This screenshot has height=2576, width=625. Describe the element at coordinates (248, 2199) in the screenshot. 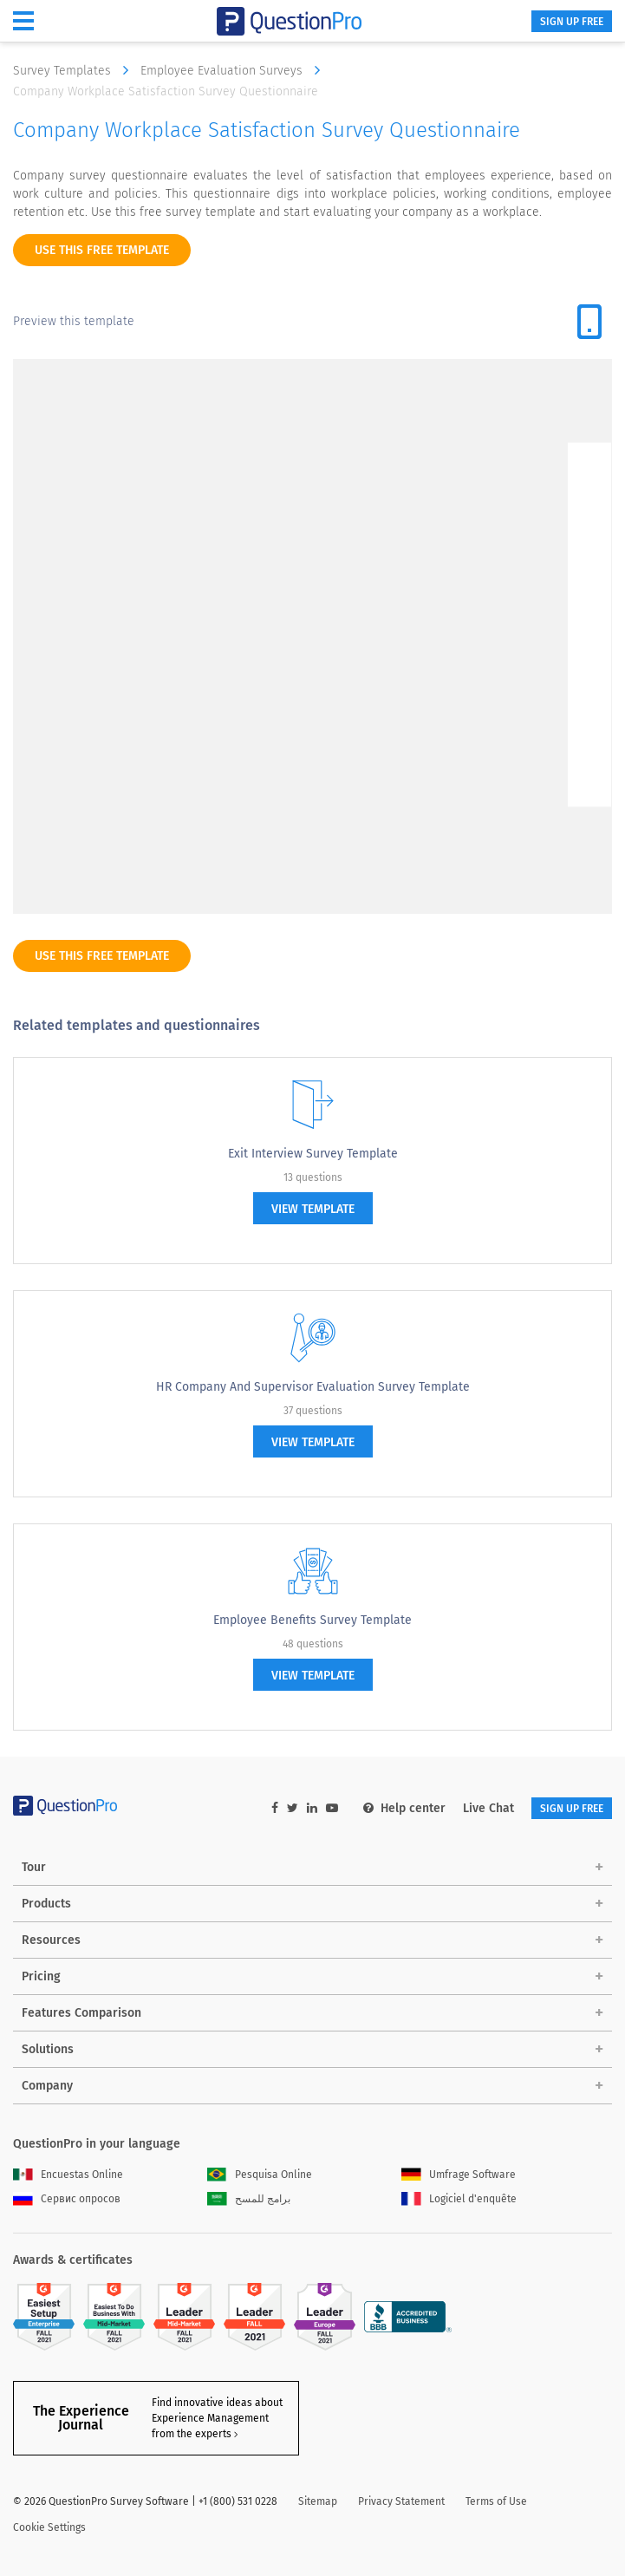

I see `برامج للمسح` at that location.